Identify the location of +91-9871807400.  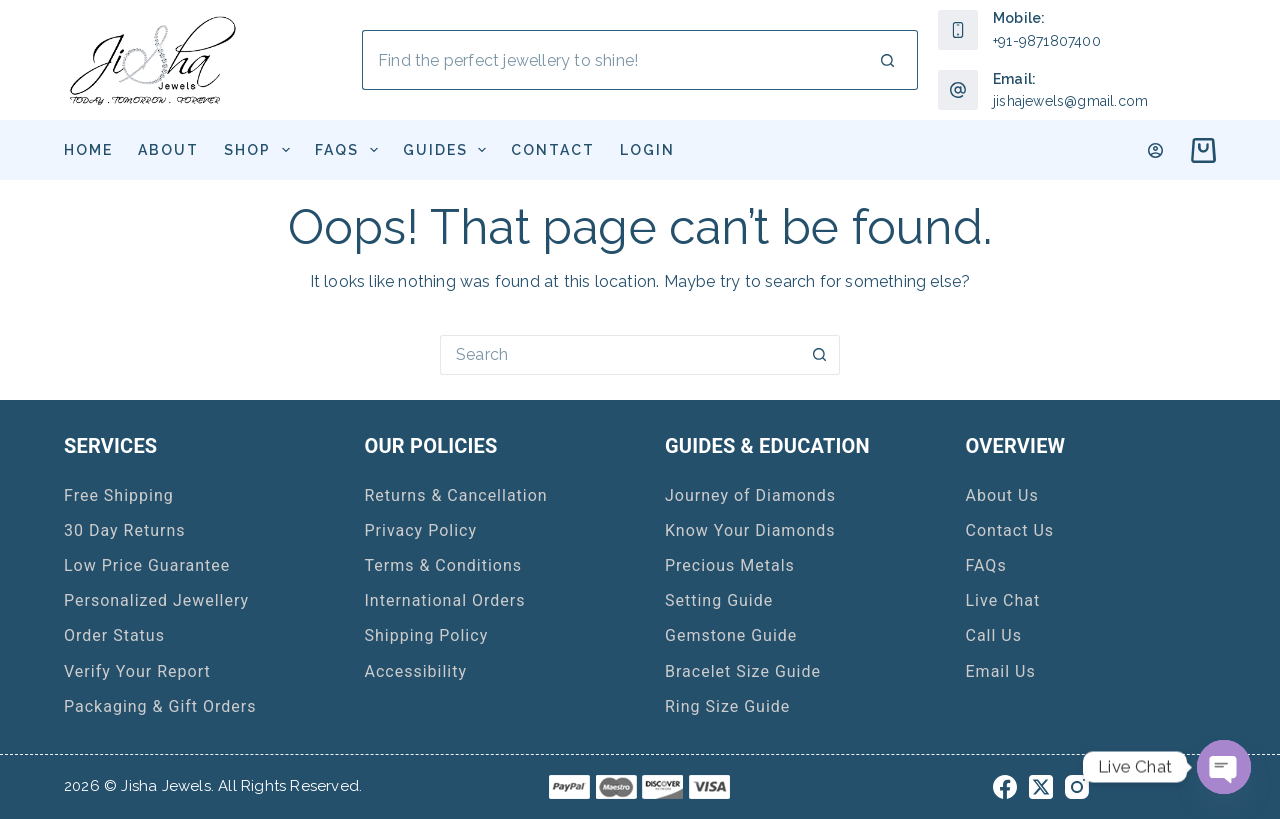
(1047, 41).